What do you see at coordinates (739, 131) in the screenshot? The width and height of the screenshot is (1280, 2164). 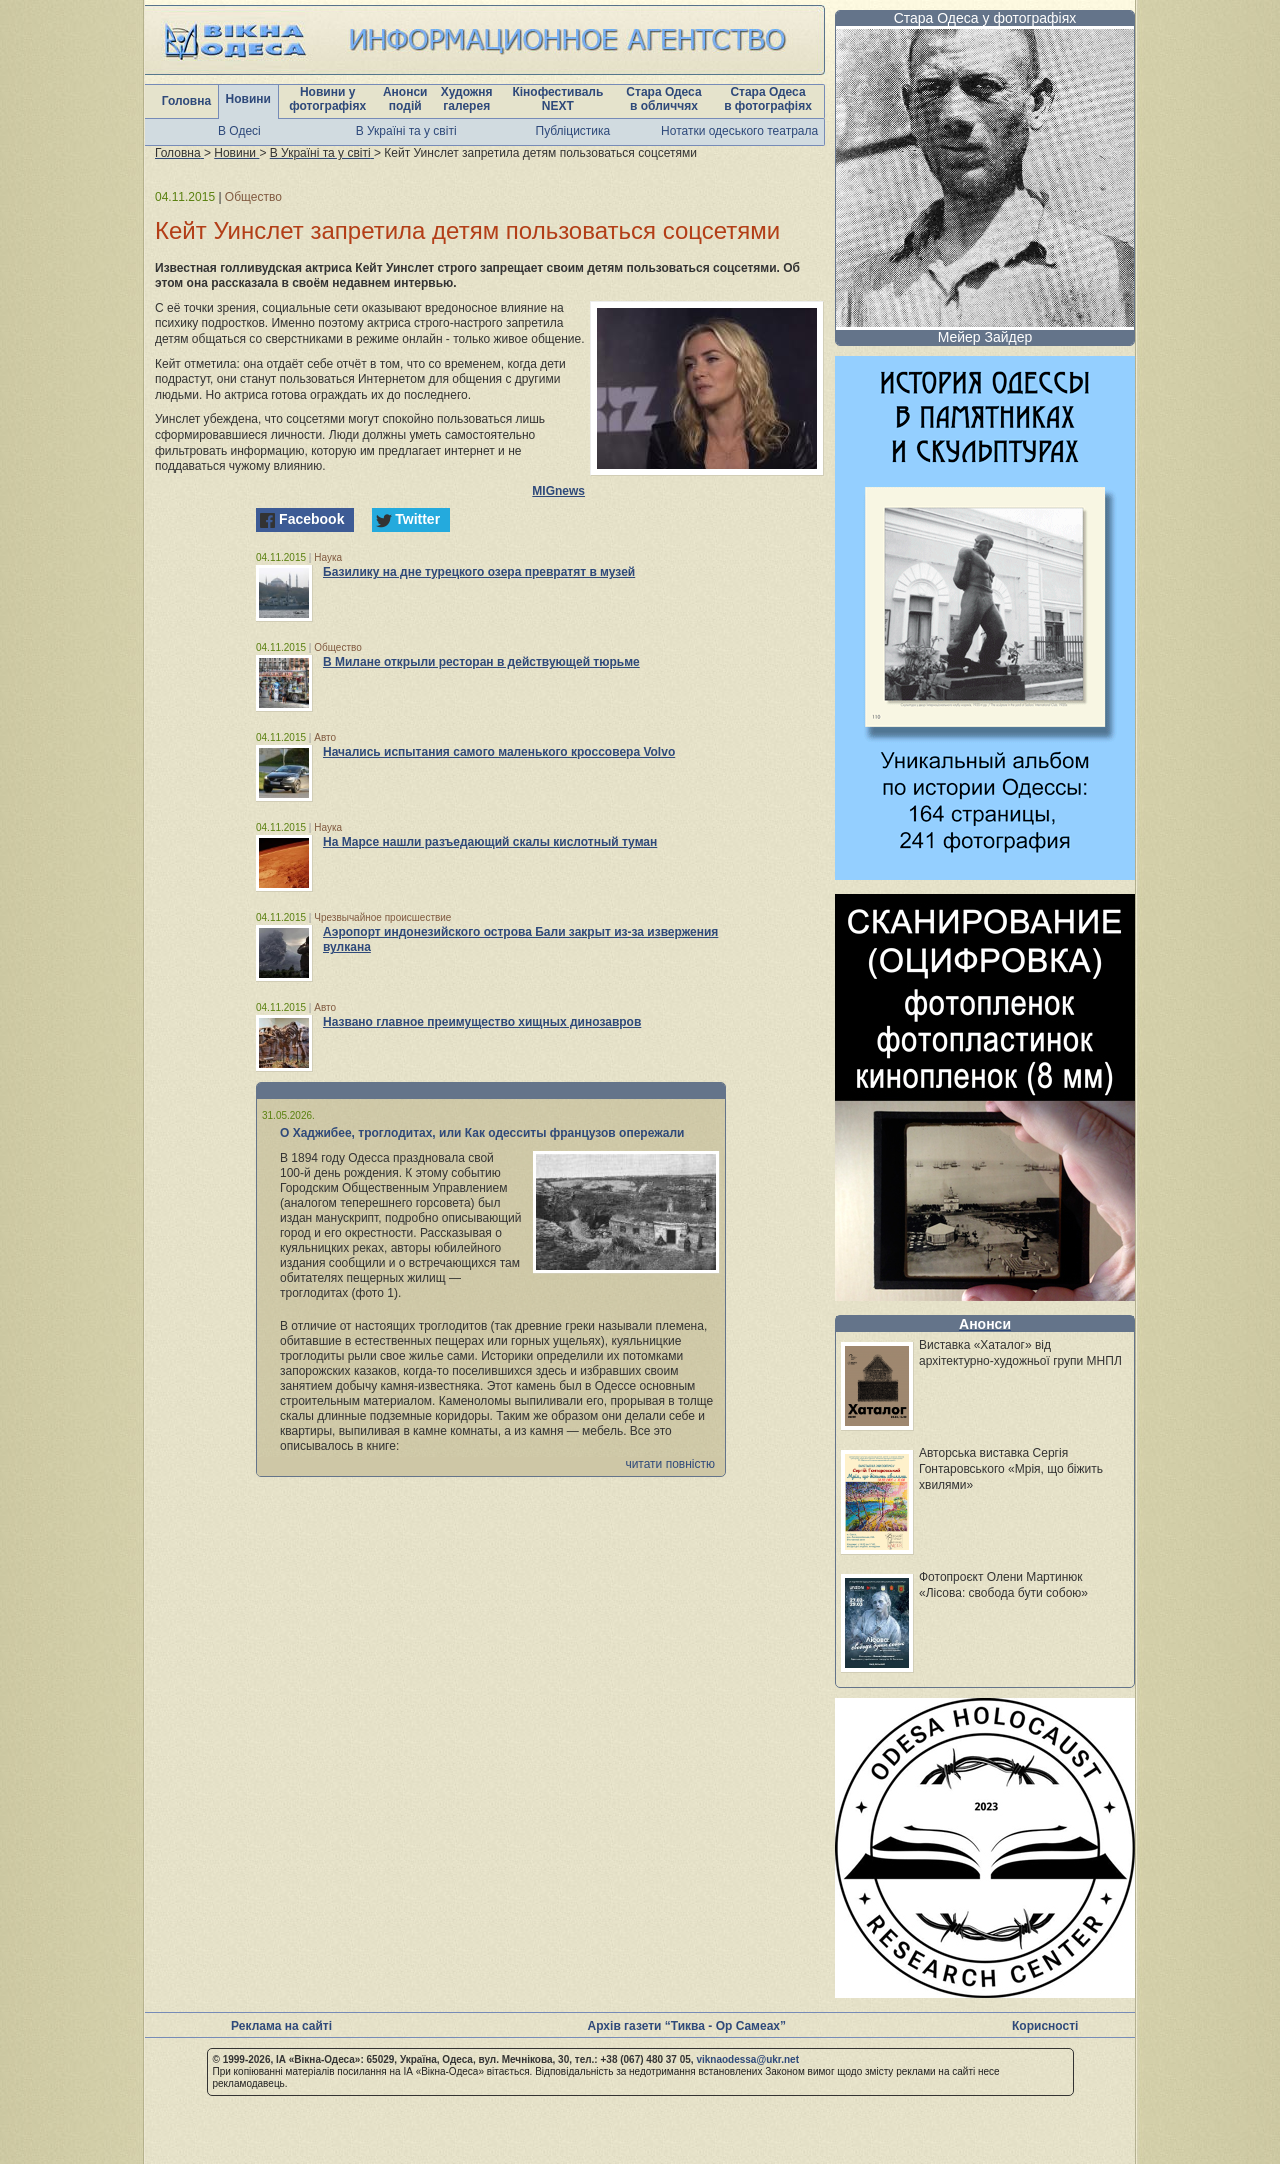 I see `Нотатки одеського театрала` at bounding box center [739, 131].